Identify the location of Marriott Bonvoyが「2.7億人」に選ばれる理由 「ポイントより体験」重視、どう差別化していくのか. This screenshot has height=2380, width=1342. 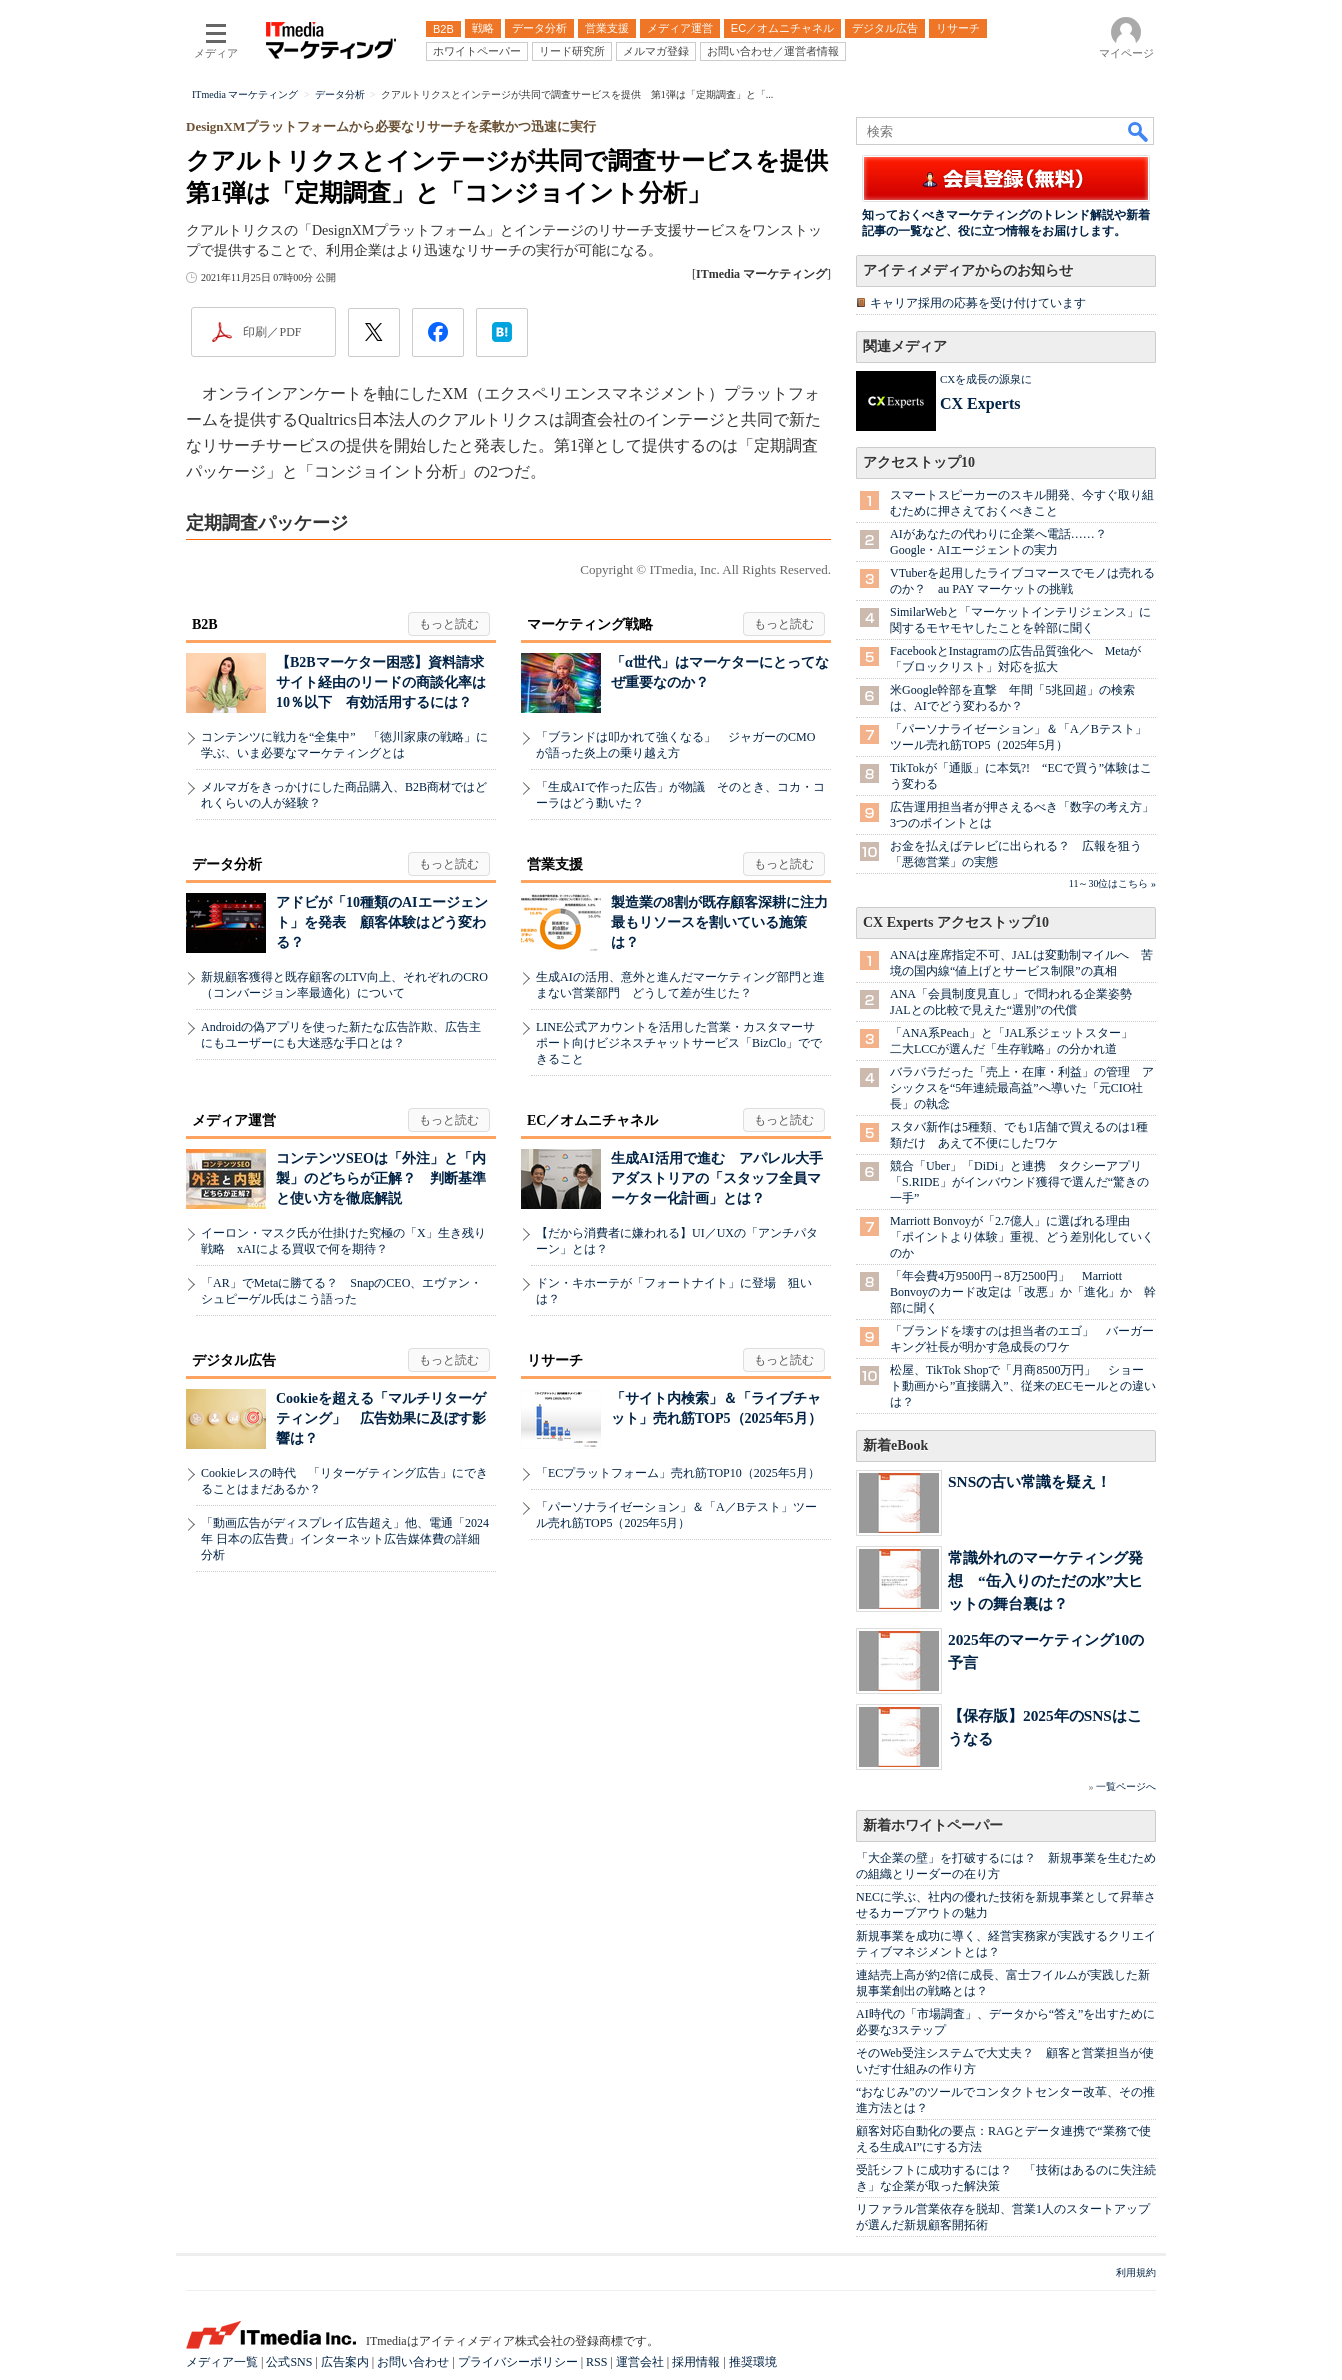
(1022, 1237).